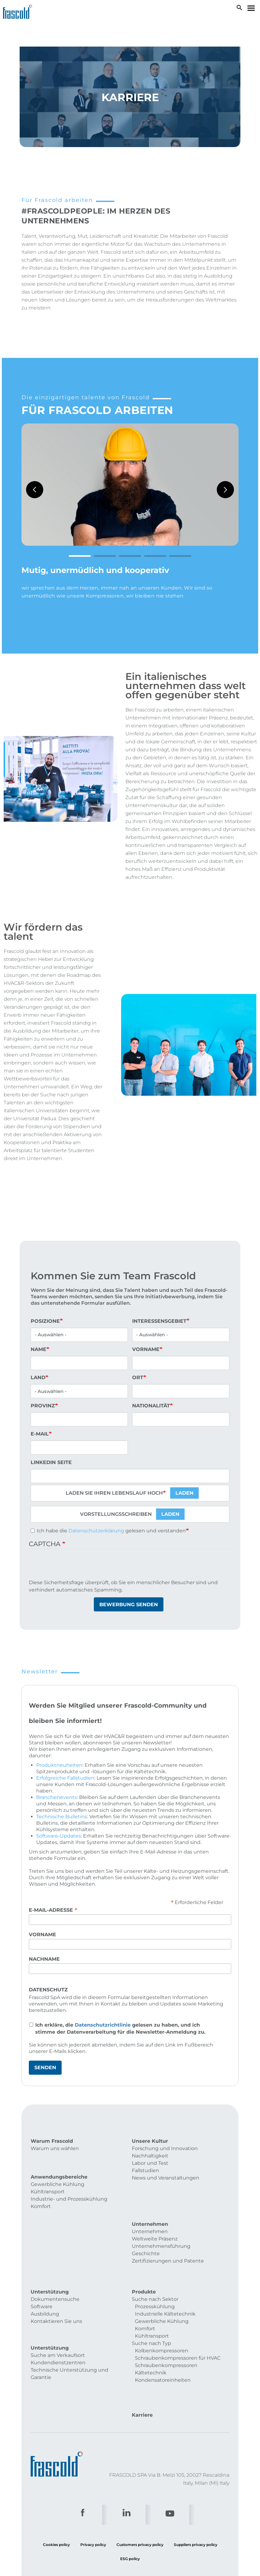 This screenshot has width=260, height=2576. What do you see at coordinates (45, 2276) in the screenshot?
I see `Ausbildung` at bounding box center [45, 2276].